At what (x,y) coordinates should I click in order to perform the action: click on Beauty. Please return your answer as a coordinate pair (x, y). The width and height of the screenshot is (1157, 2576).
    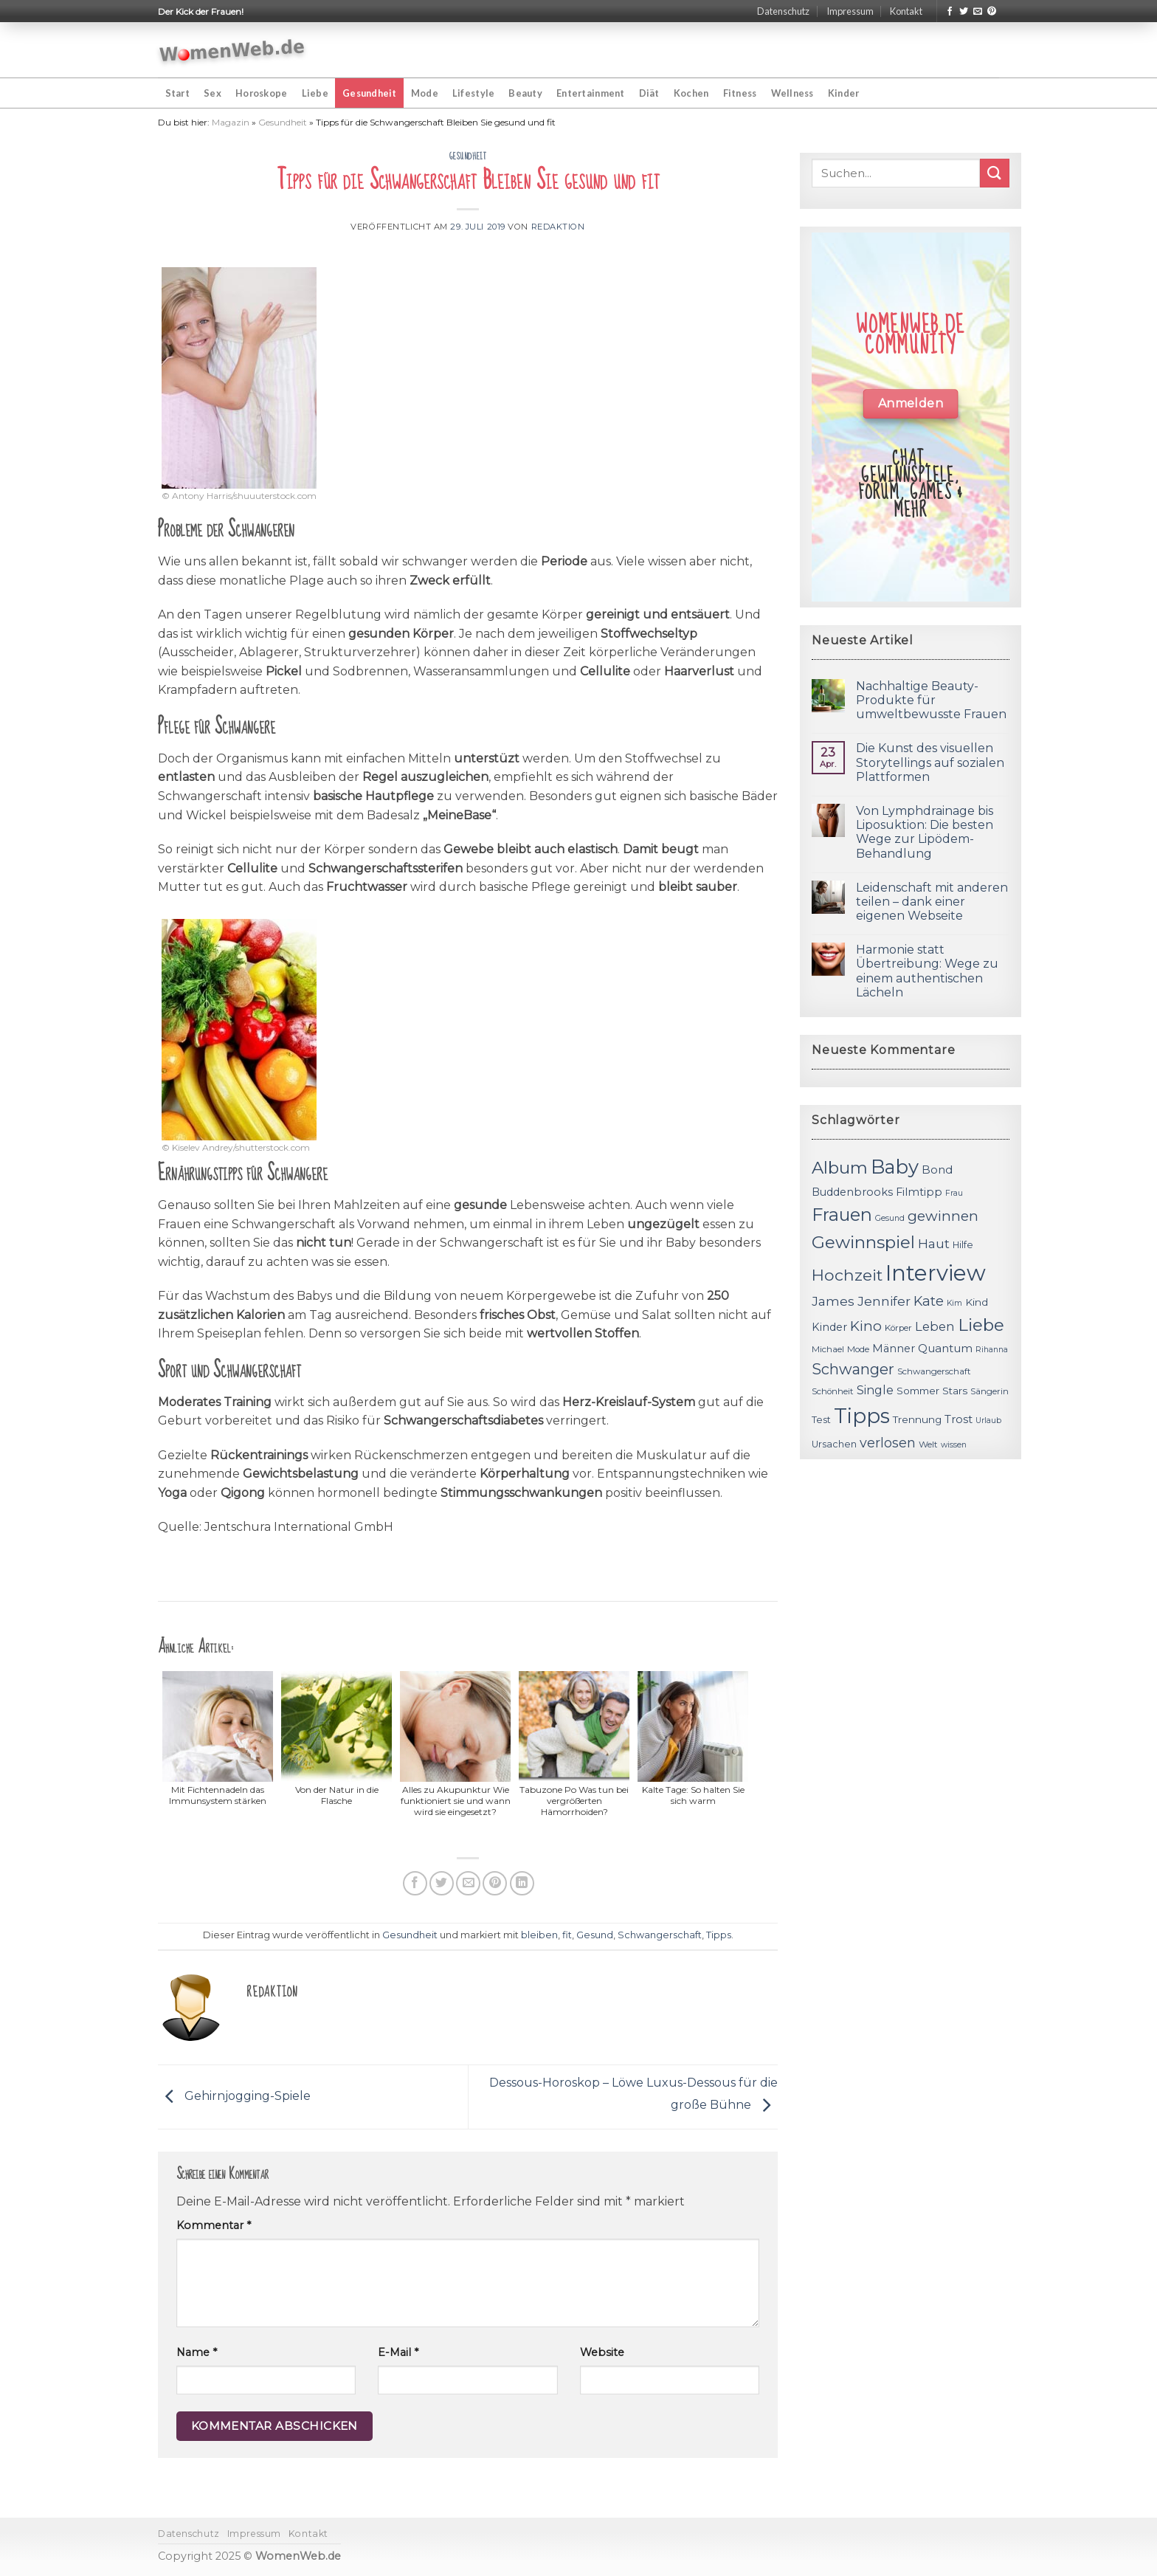
    Looking at the image, I should click on (525, 93).